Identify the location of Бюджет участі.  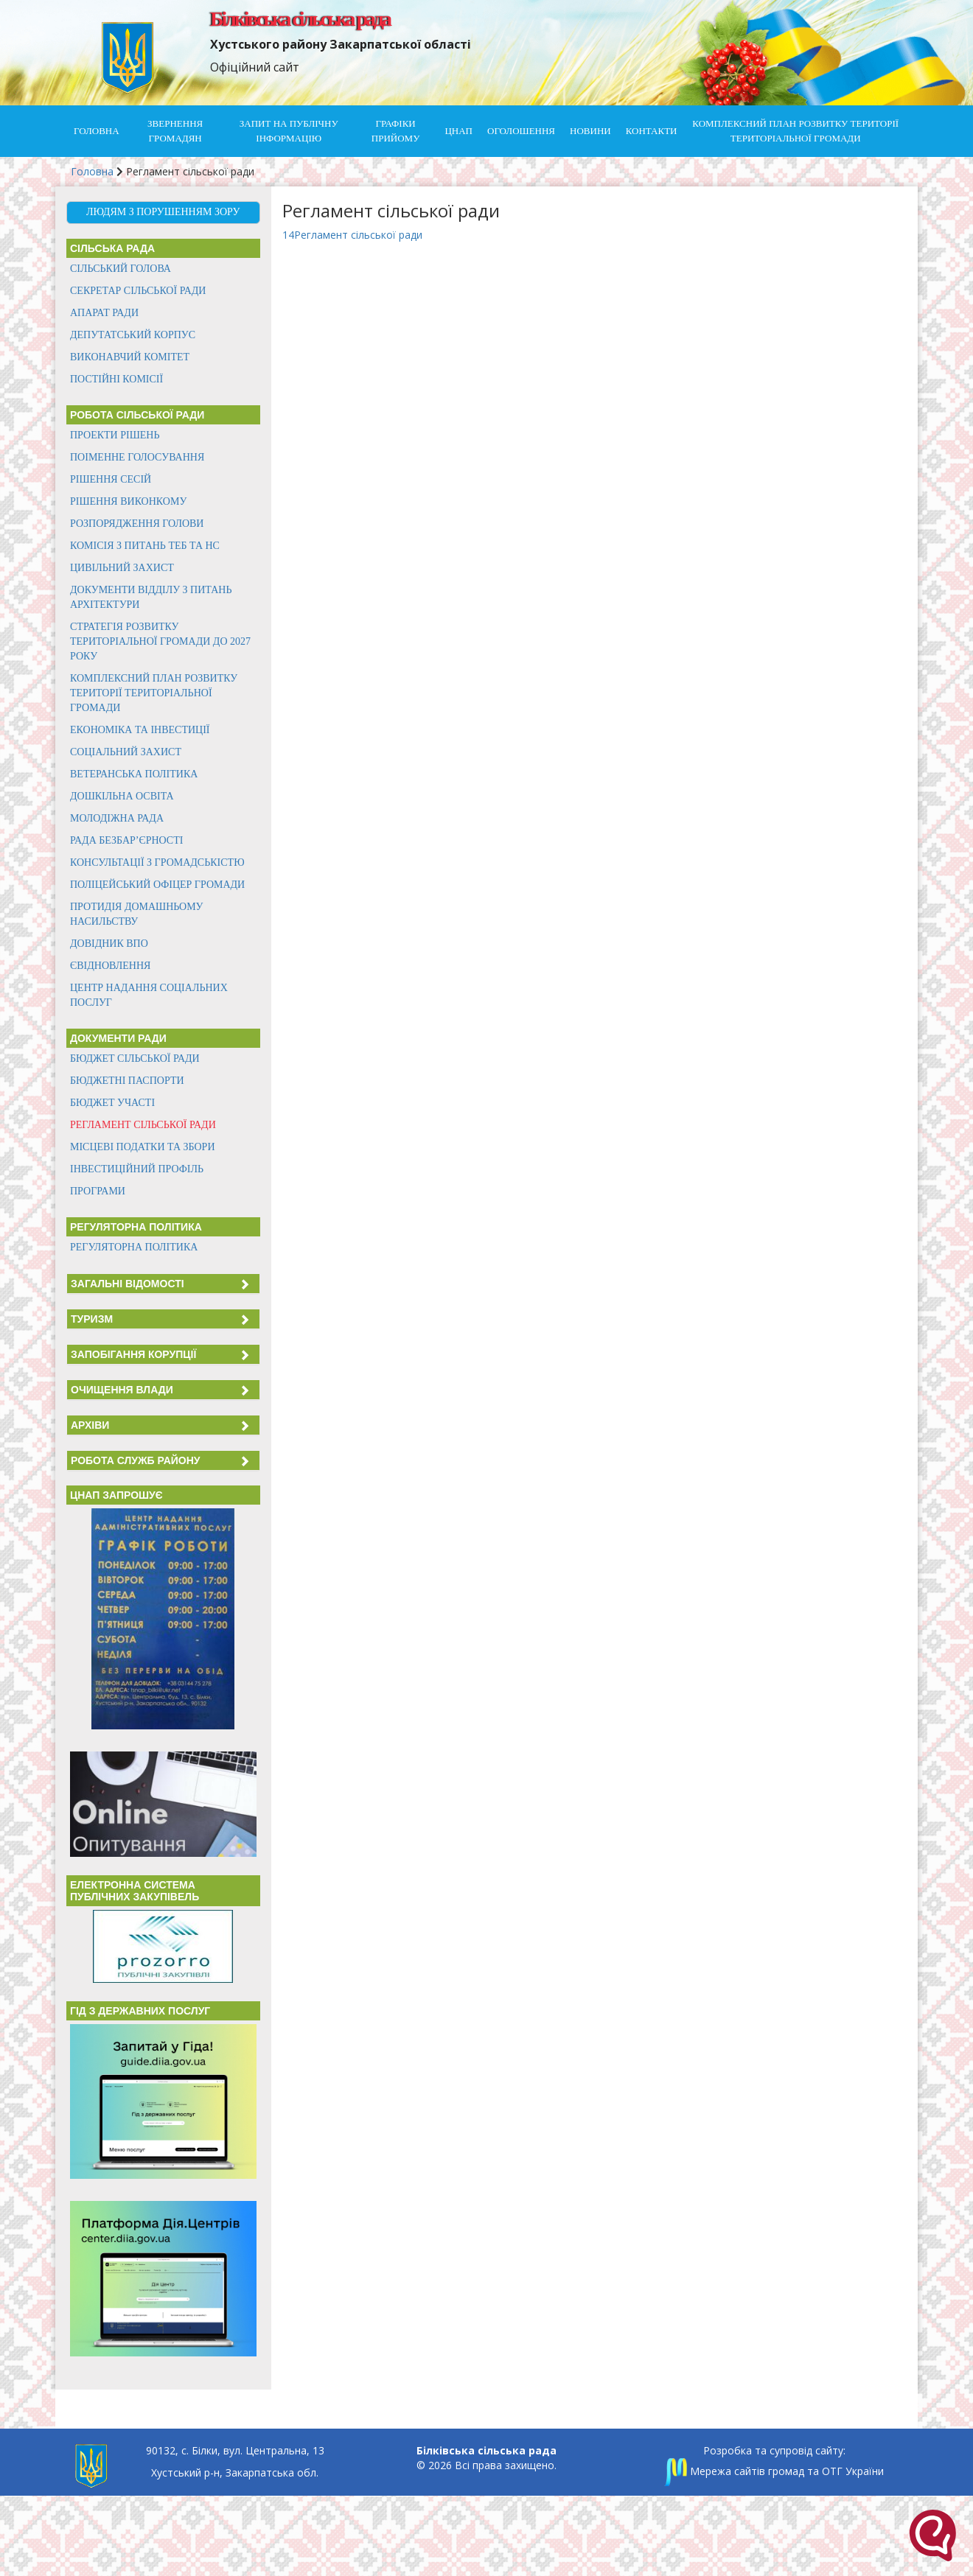
(112, 1102).